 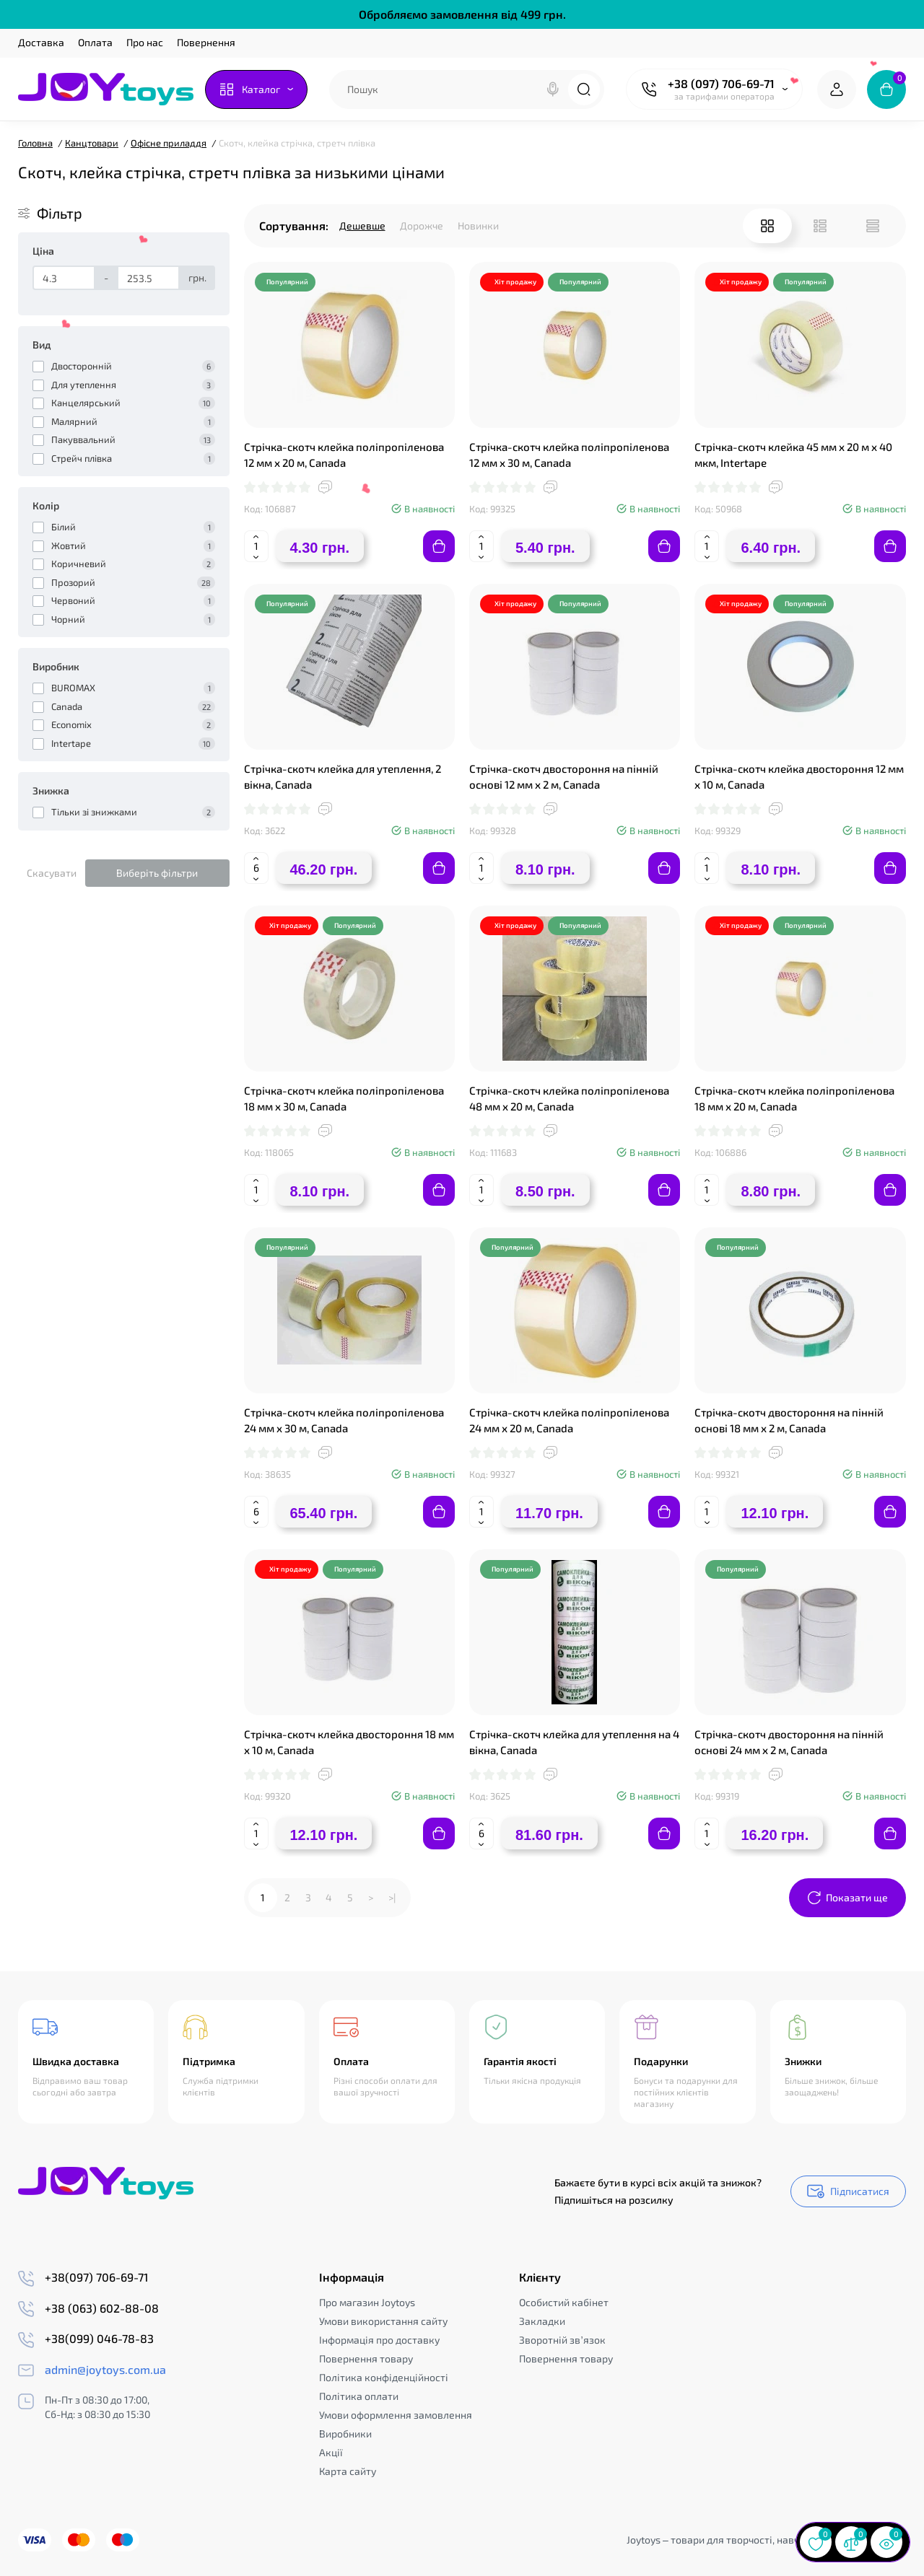 What do you see at coordinates (569, 1098) in the screenshot?
I see `Стрічка-скотч клейка поліпропіленова 48 мм х 20 м, Canada` at bounding box center [569, 1098].